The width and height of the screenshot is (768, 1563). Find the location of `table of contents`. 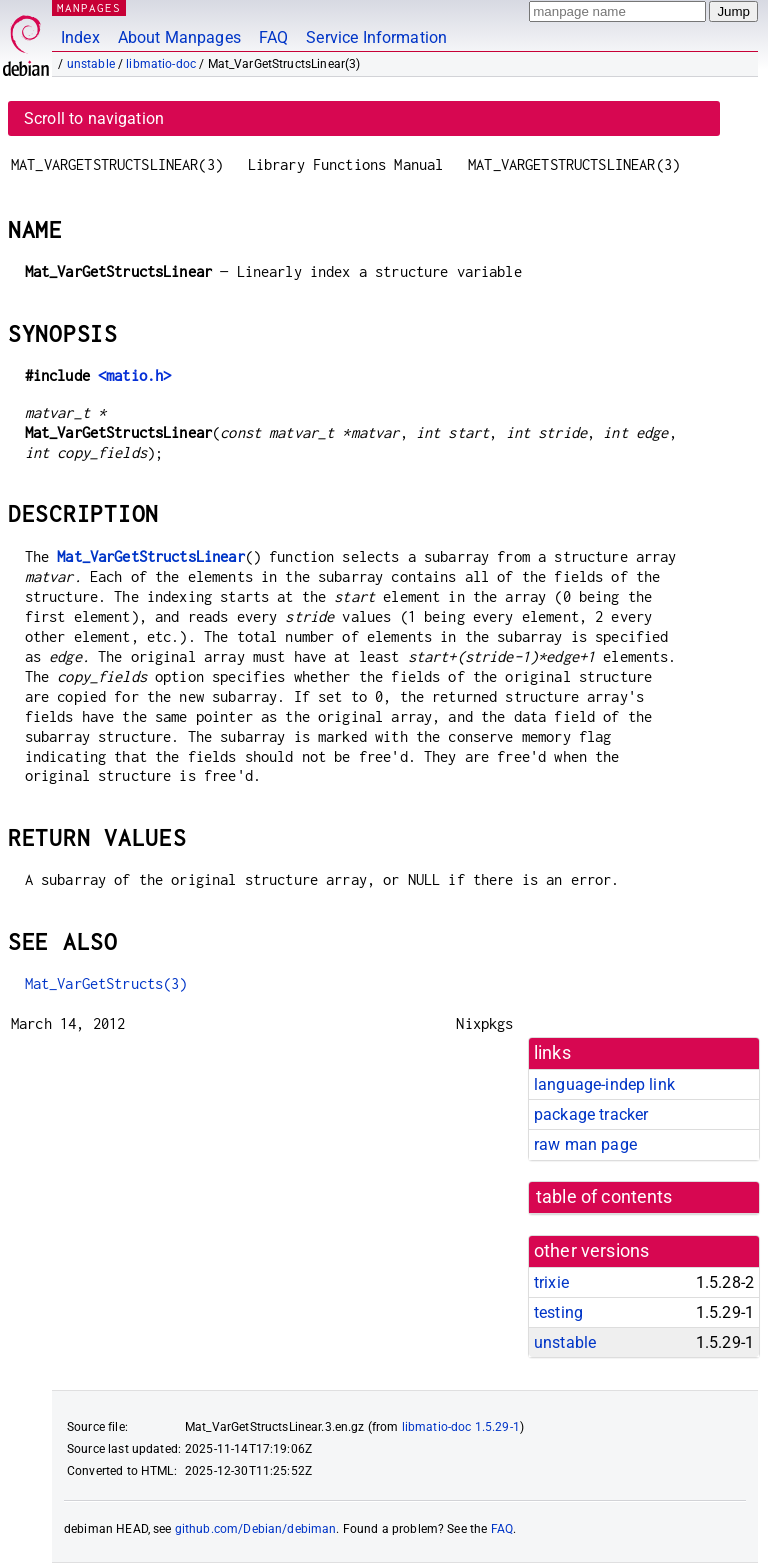

table of contents is located at coordinates (604, 1197).